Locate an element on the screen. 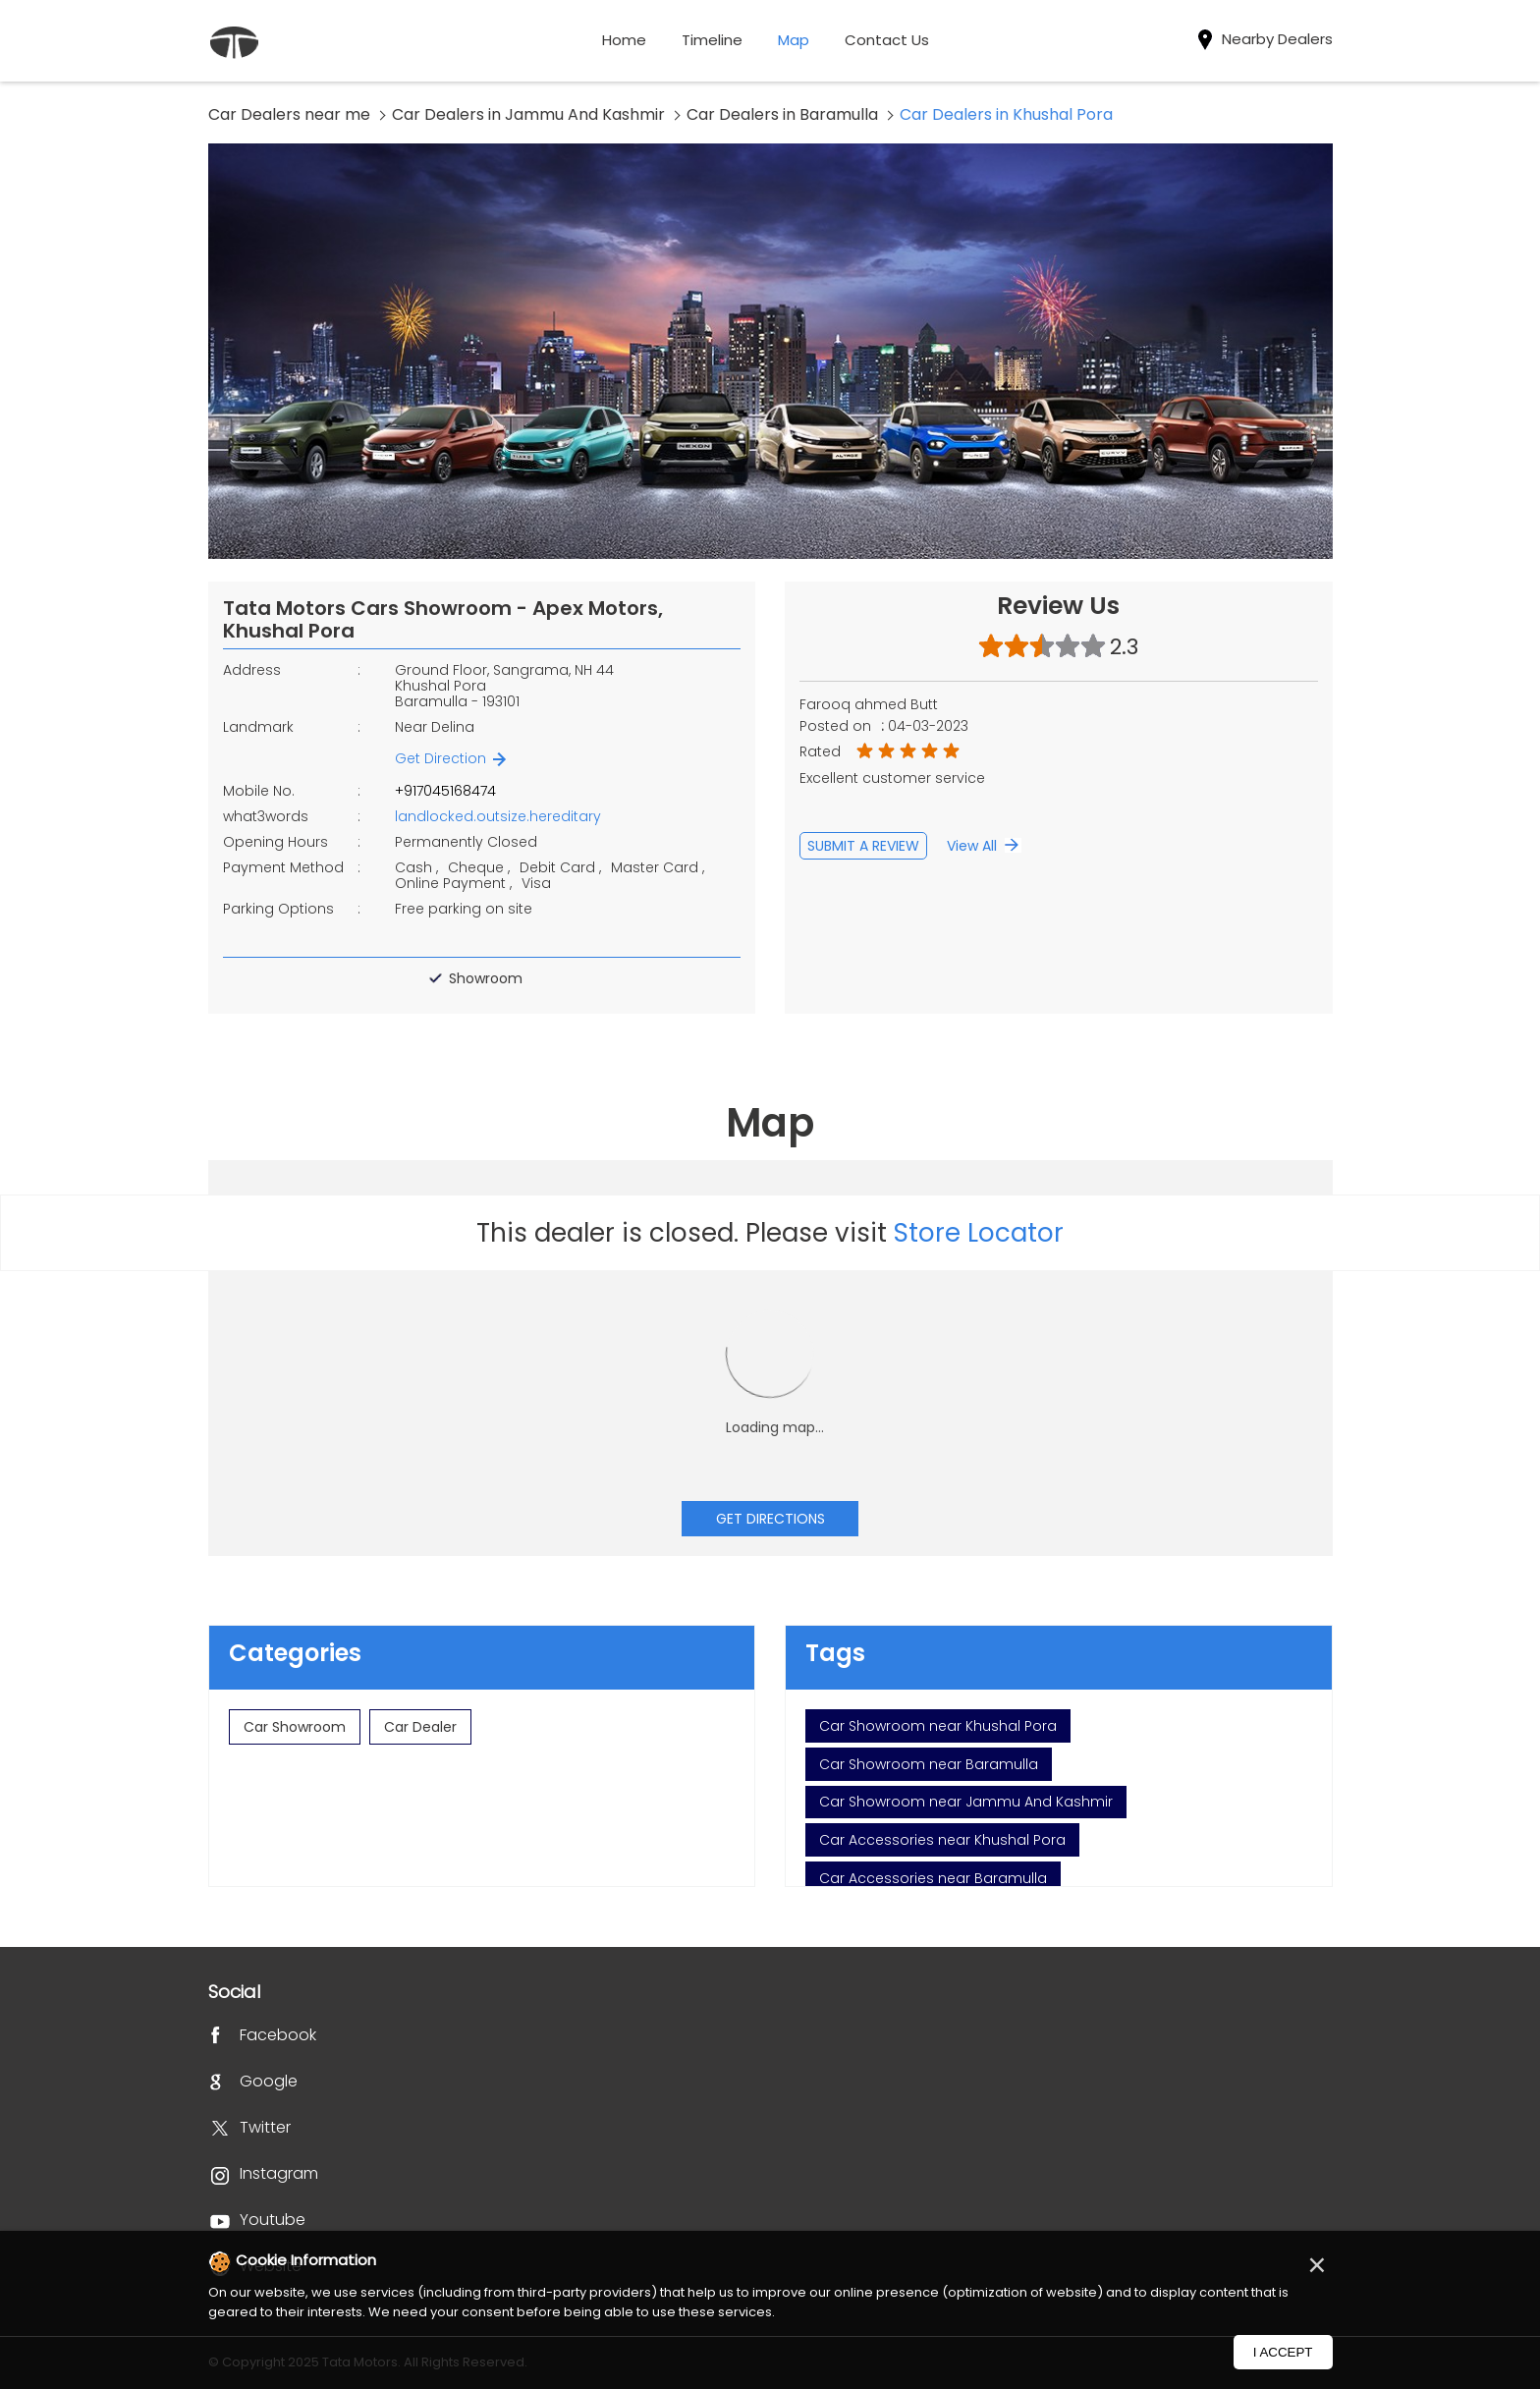 The height and width of the screenshot is (2389, 1540). +917045168474 is located at coordinates (445, 791).